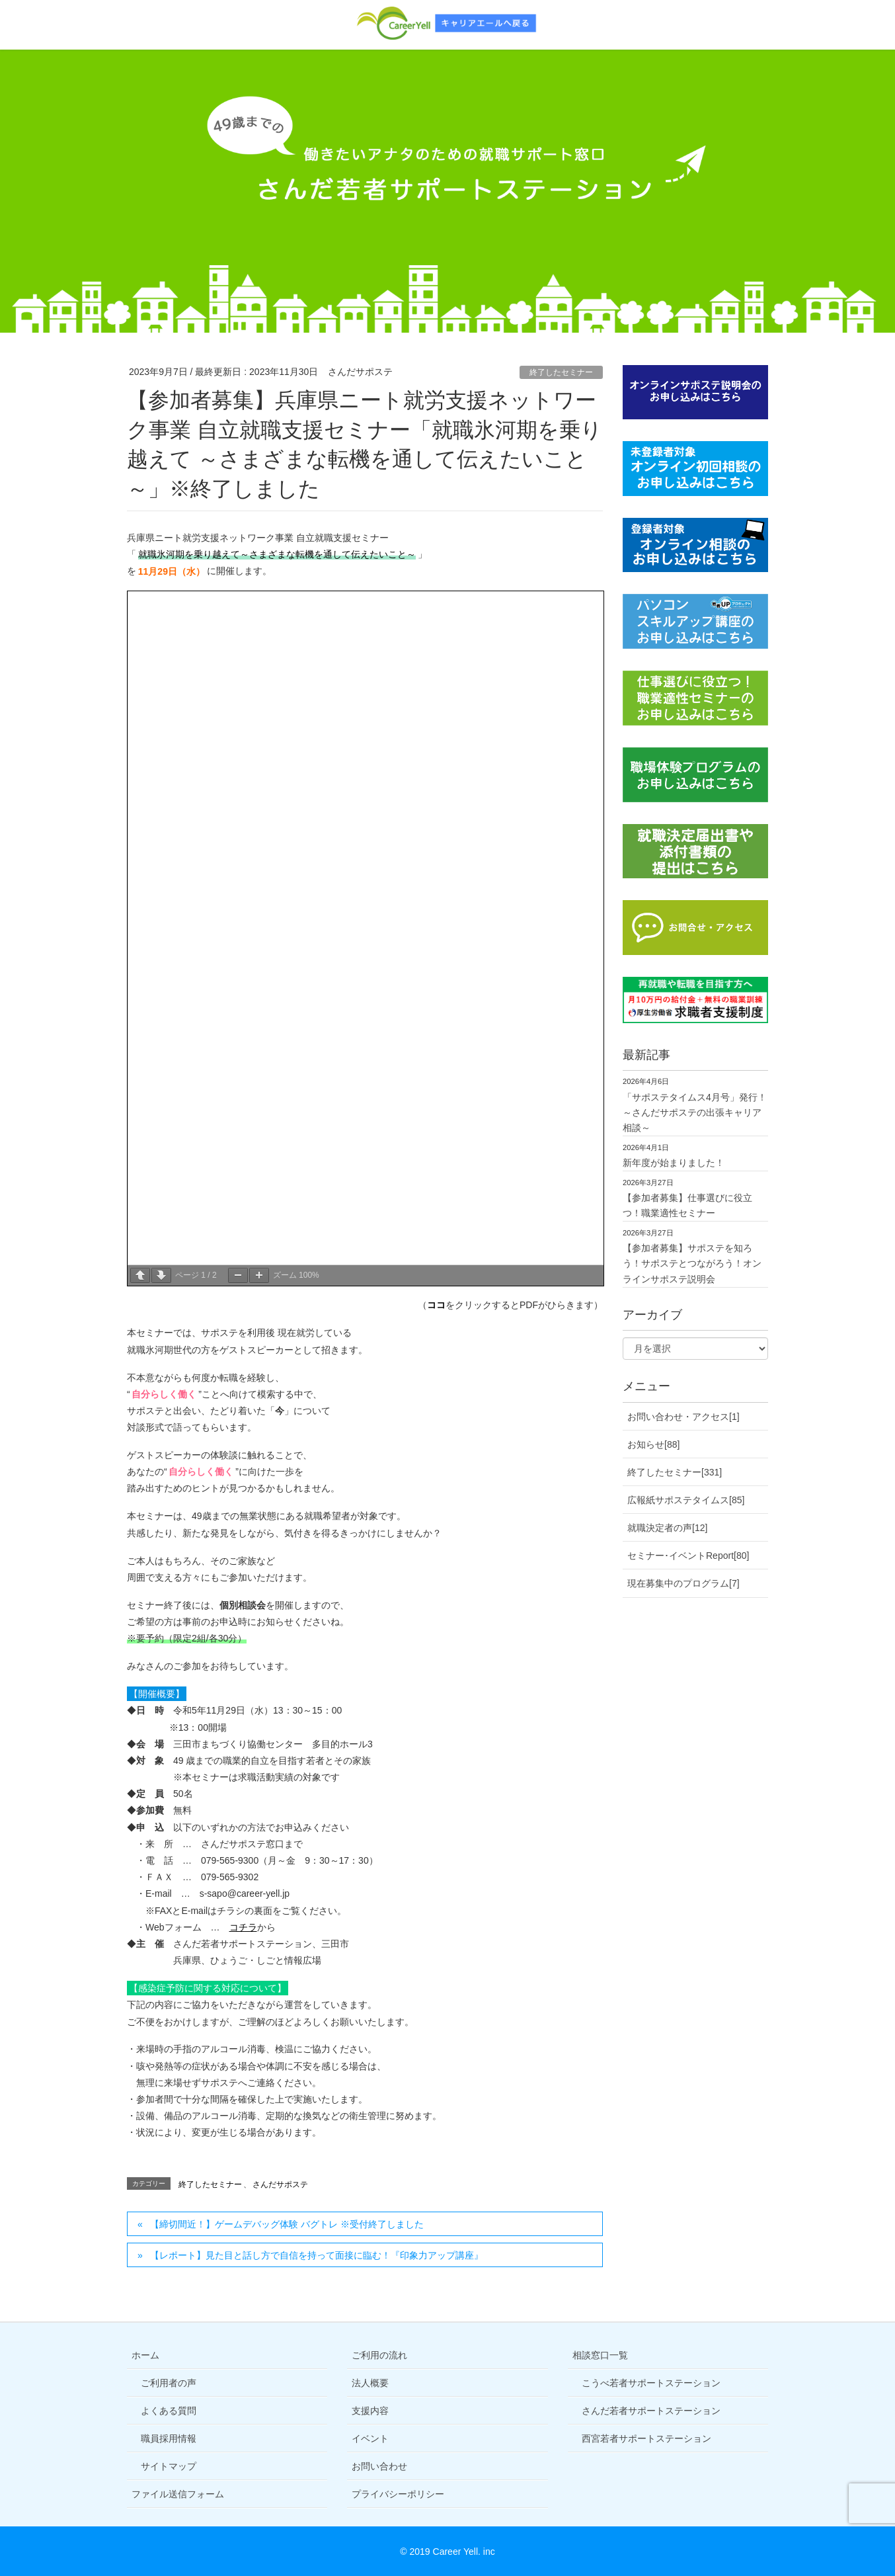  What do you see at coordinates (695, 1112) in the screenshot?
I see `「サポステタイムス4月号」発行！～さんだサポステの出張キャリア相談～` at bounding box center [695, 1112].